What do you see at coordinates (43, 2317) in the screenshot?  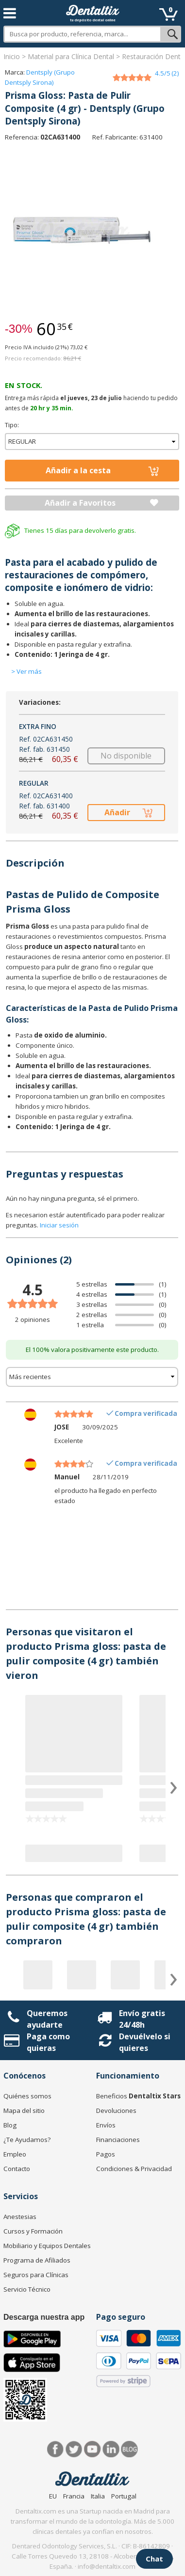 I see `Descarga nuestra app` at bounding box center [43, 2317].